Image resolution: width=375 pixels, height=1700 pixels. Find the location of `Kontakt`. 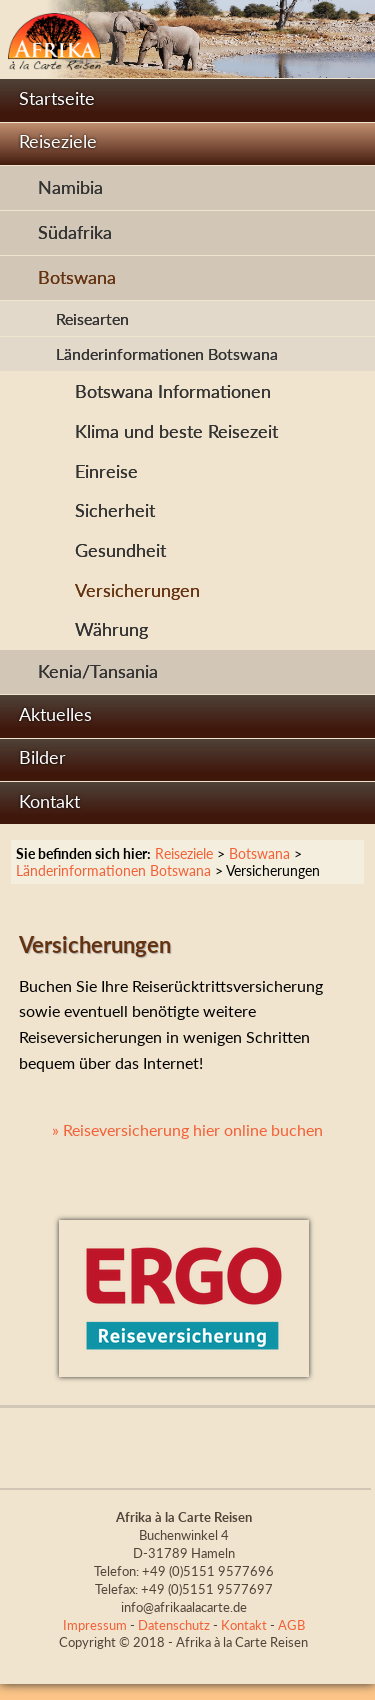

Kontakt is located at coordinates (49, 801).